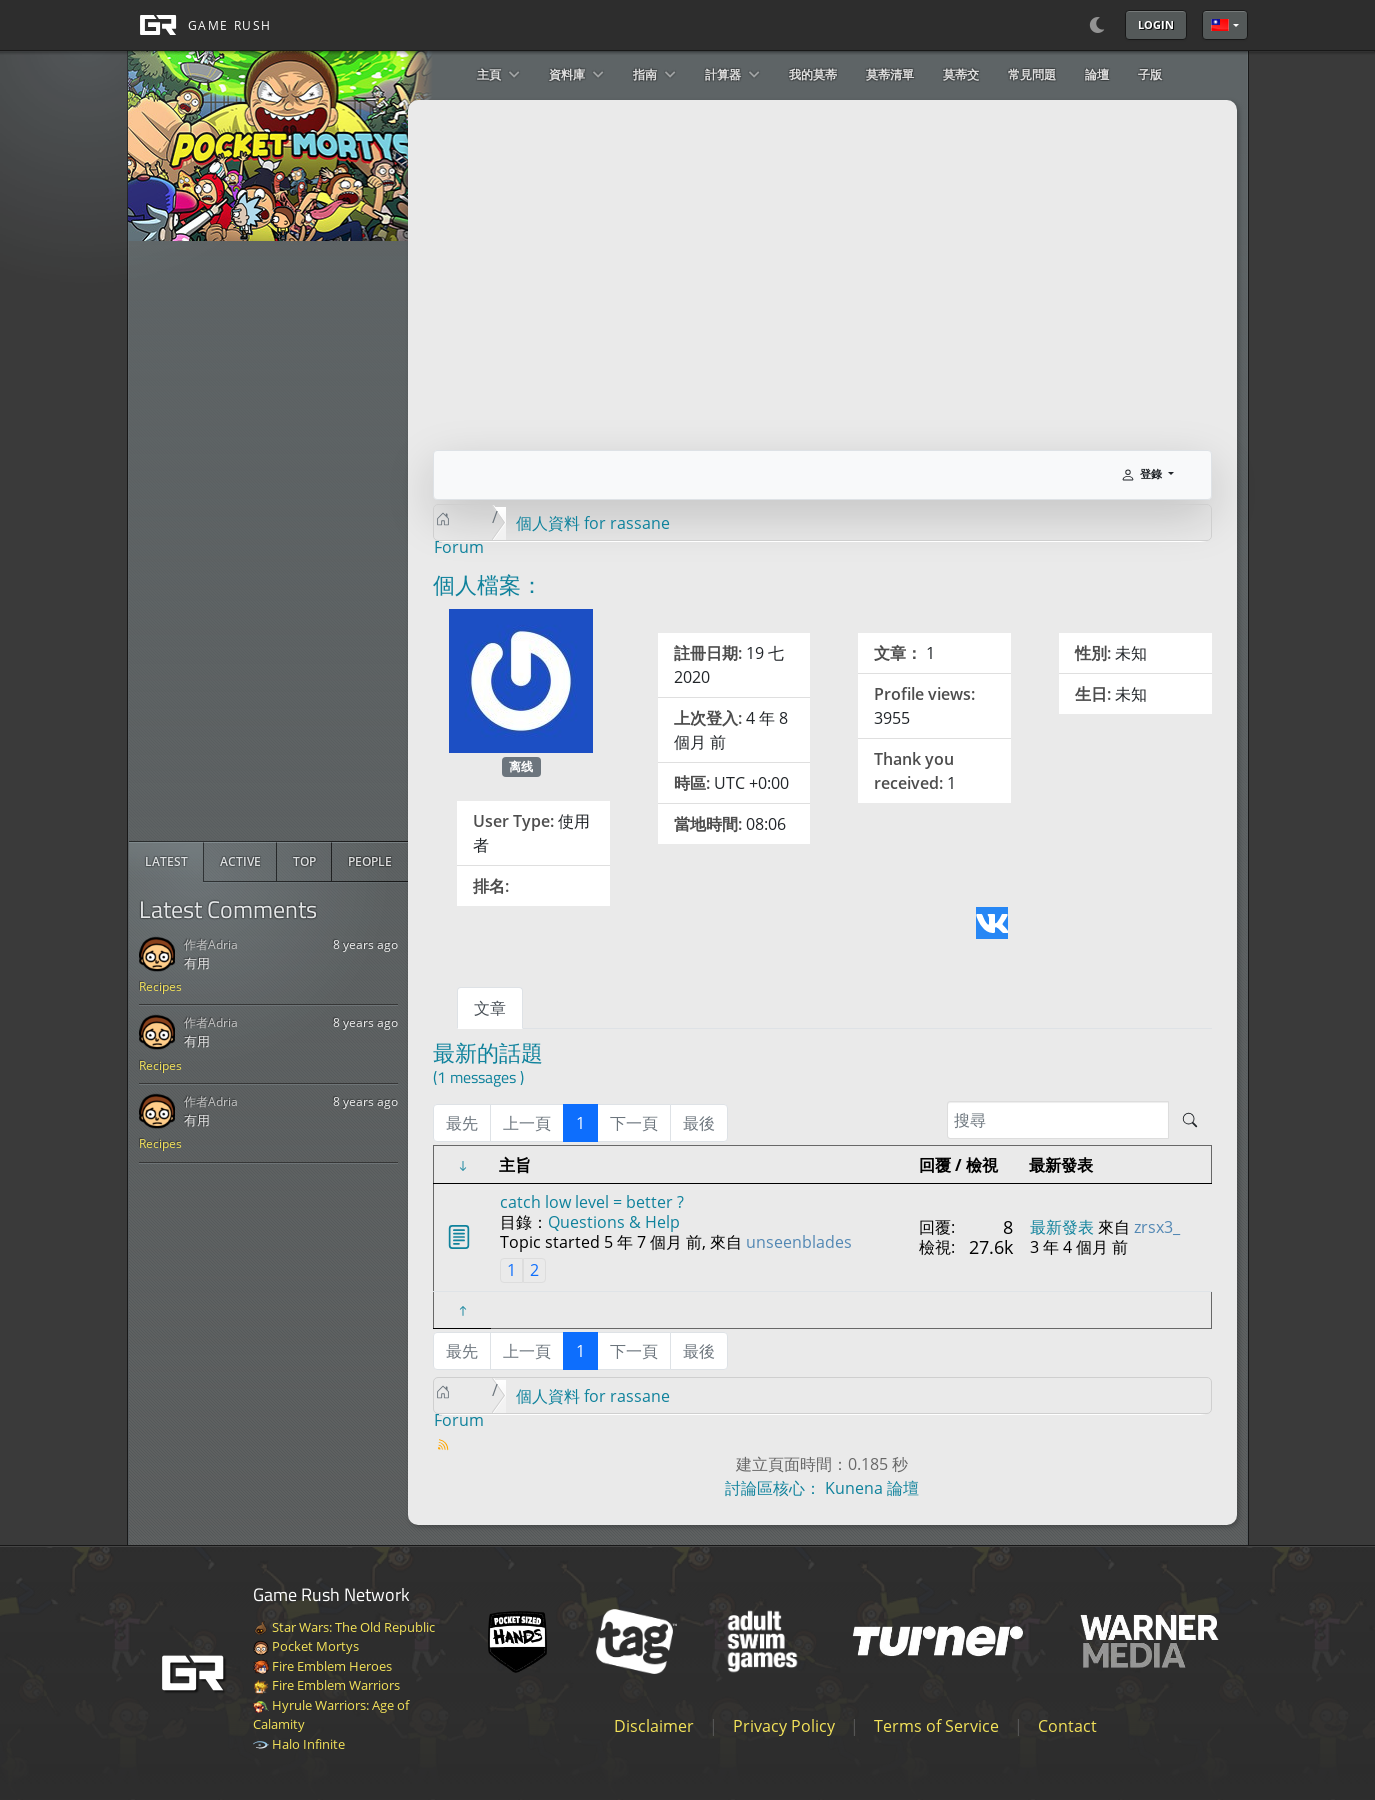 This screenshot has height=1800, width=1375. I want to click on Fire Emblem Heroes, so click(322, 1666).